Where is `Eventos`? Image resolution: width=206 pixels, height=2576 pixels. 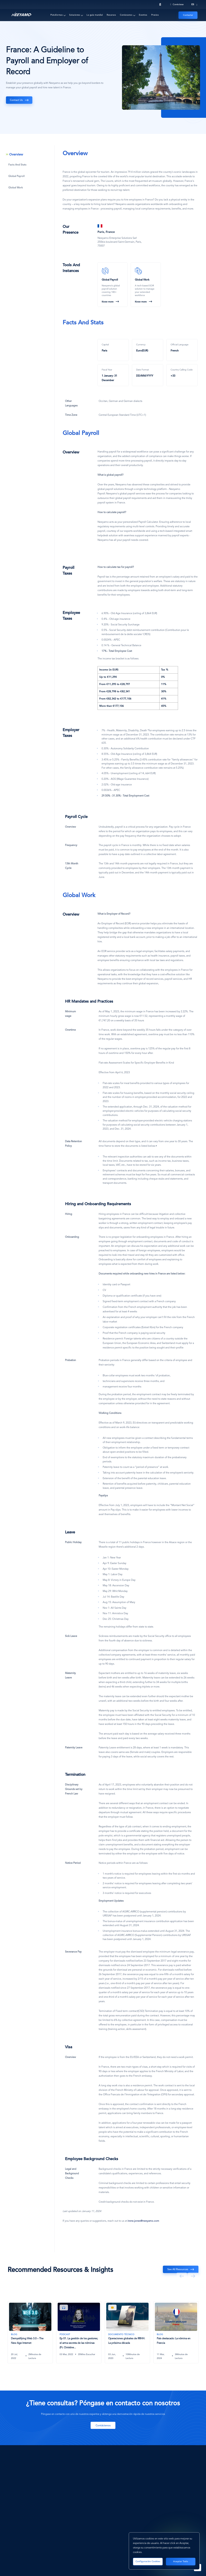 Eventos is located at coordinates (143, 15).